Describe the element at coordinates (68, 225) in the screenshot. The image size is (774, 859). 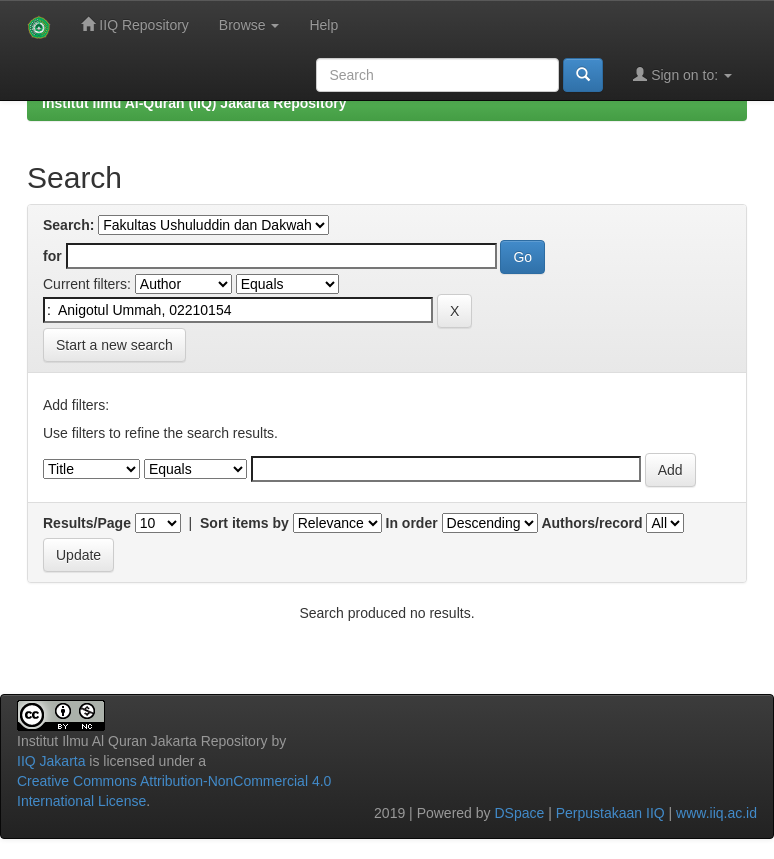
I see `Search:` at that location.